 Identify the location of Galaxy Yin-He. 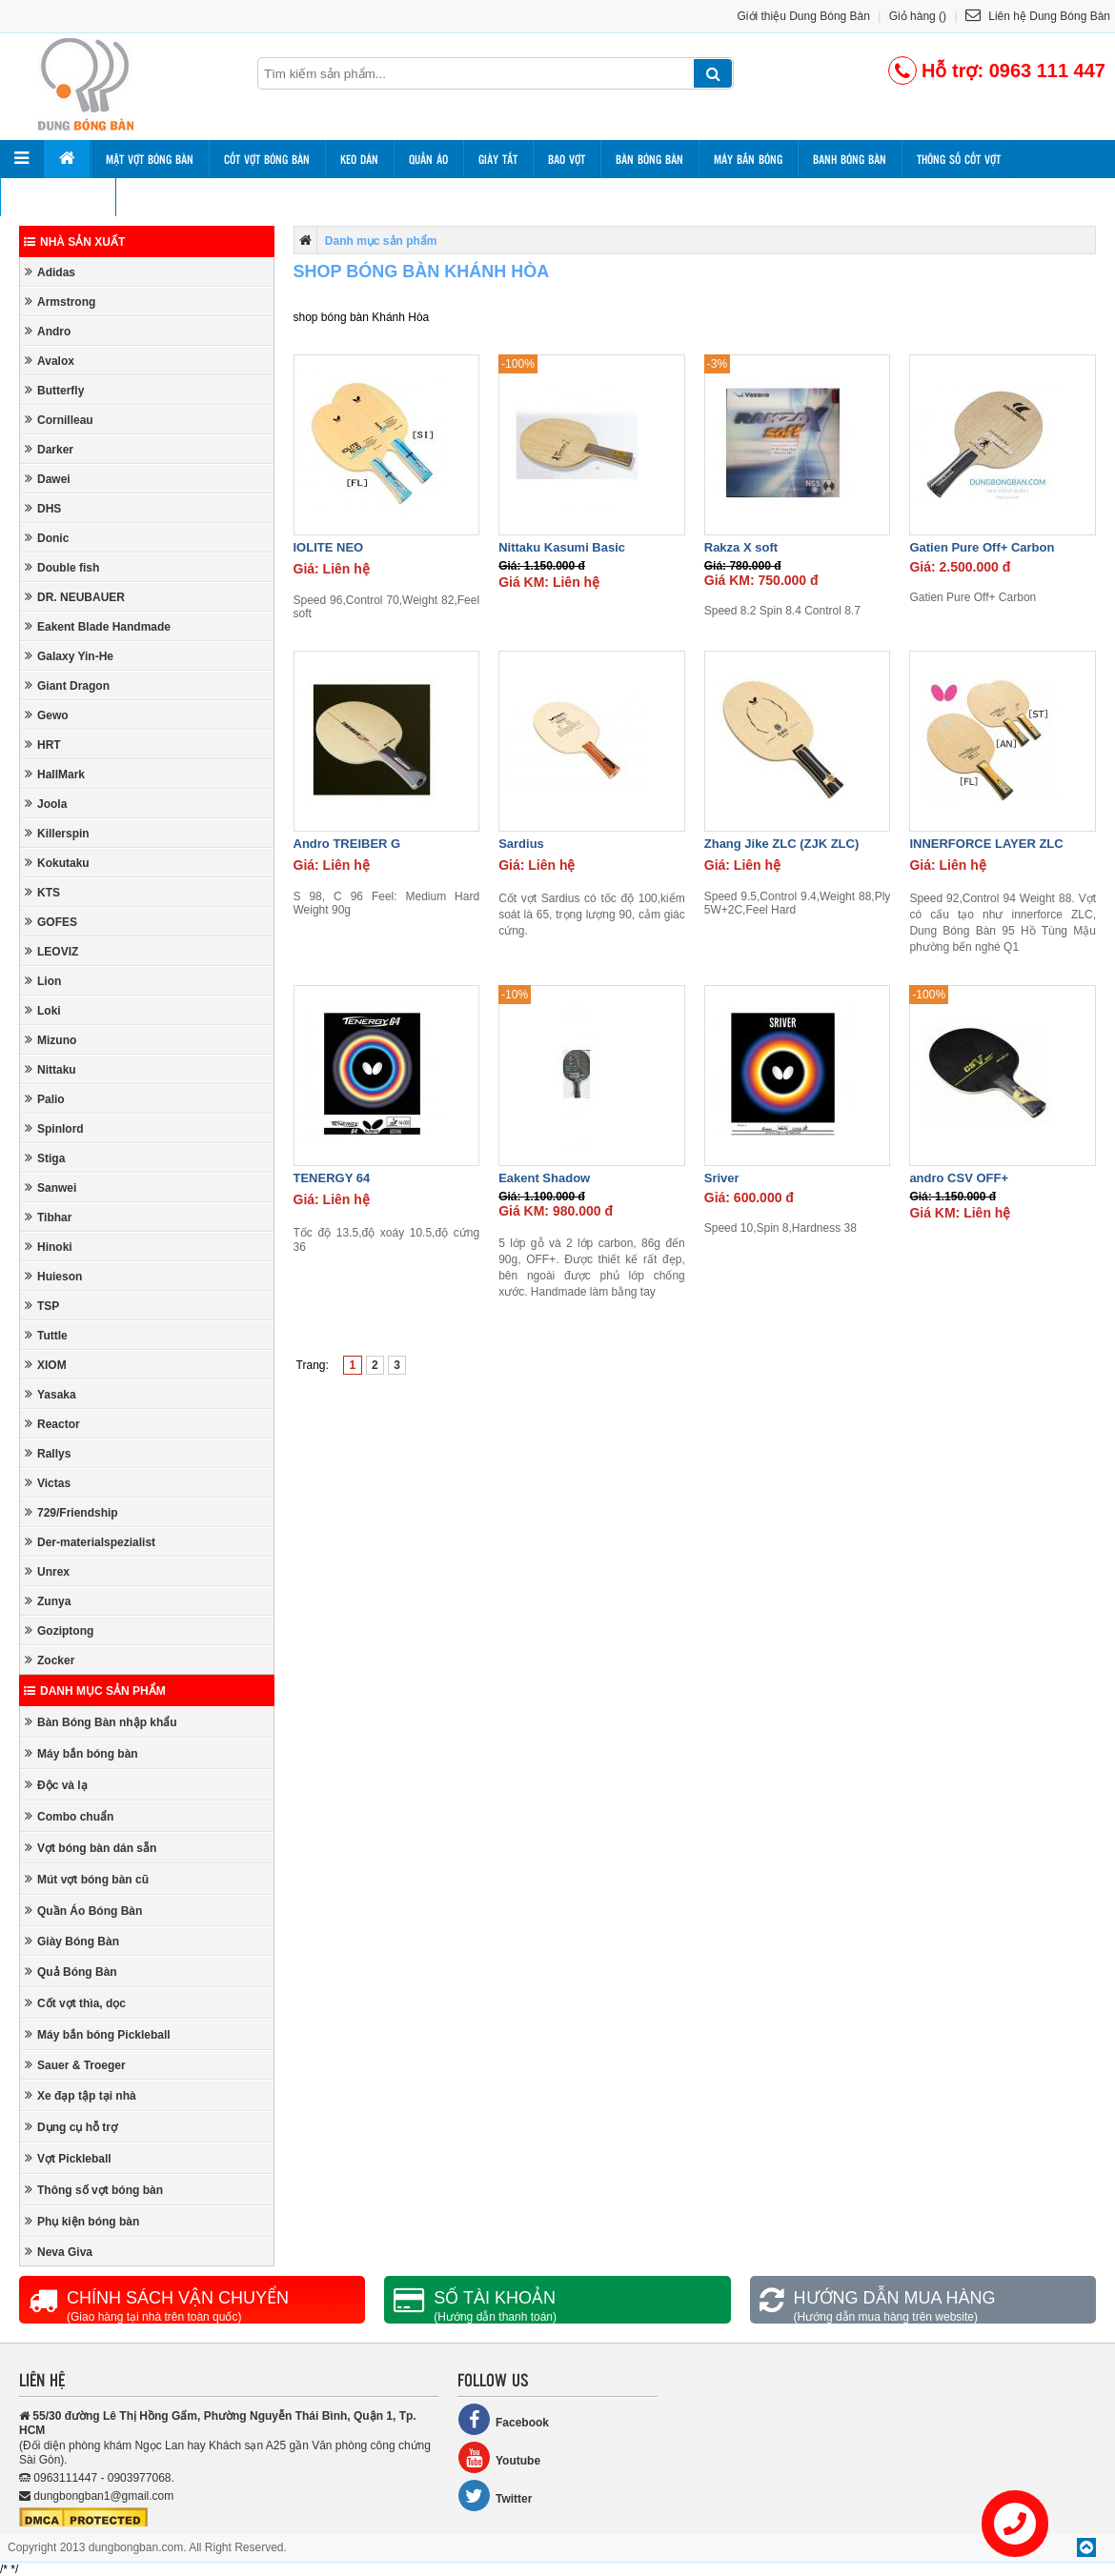
(69, 656).